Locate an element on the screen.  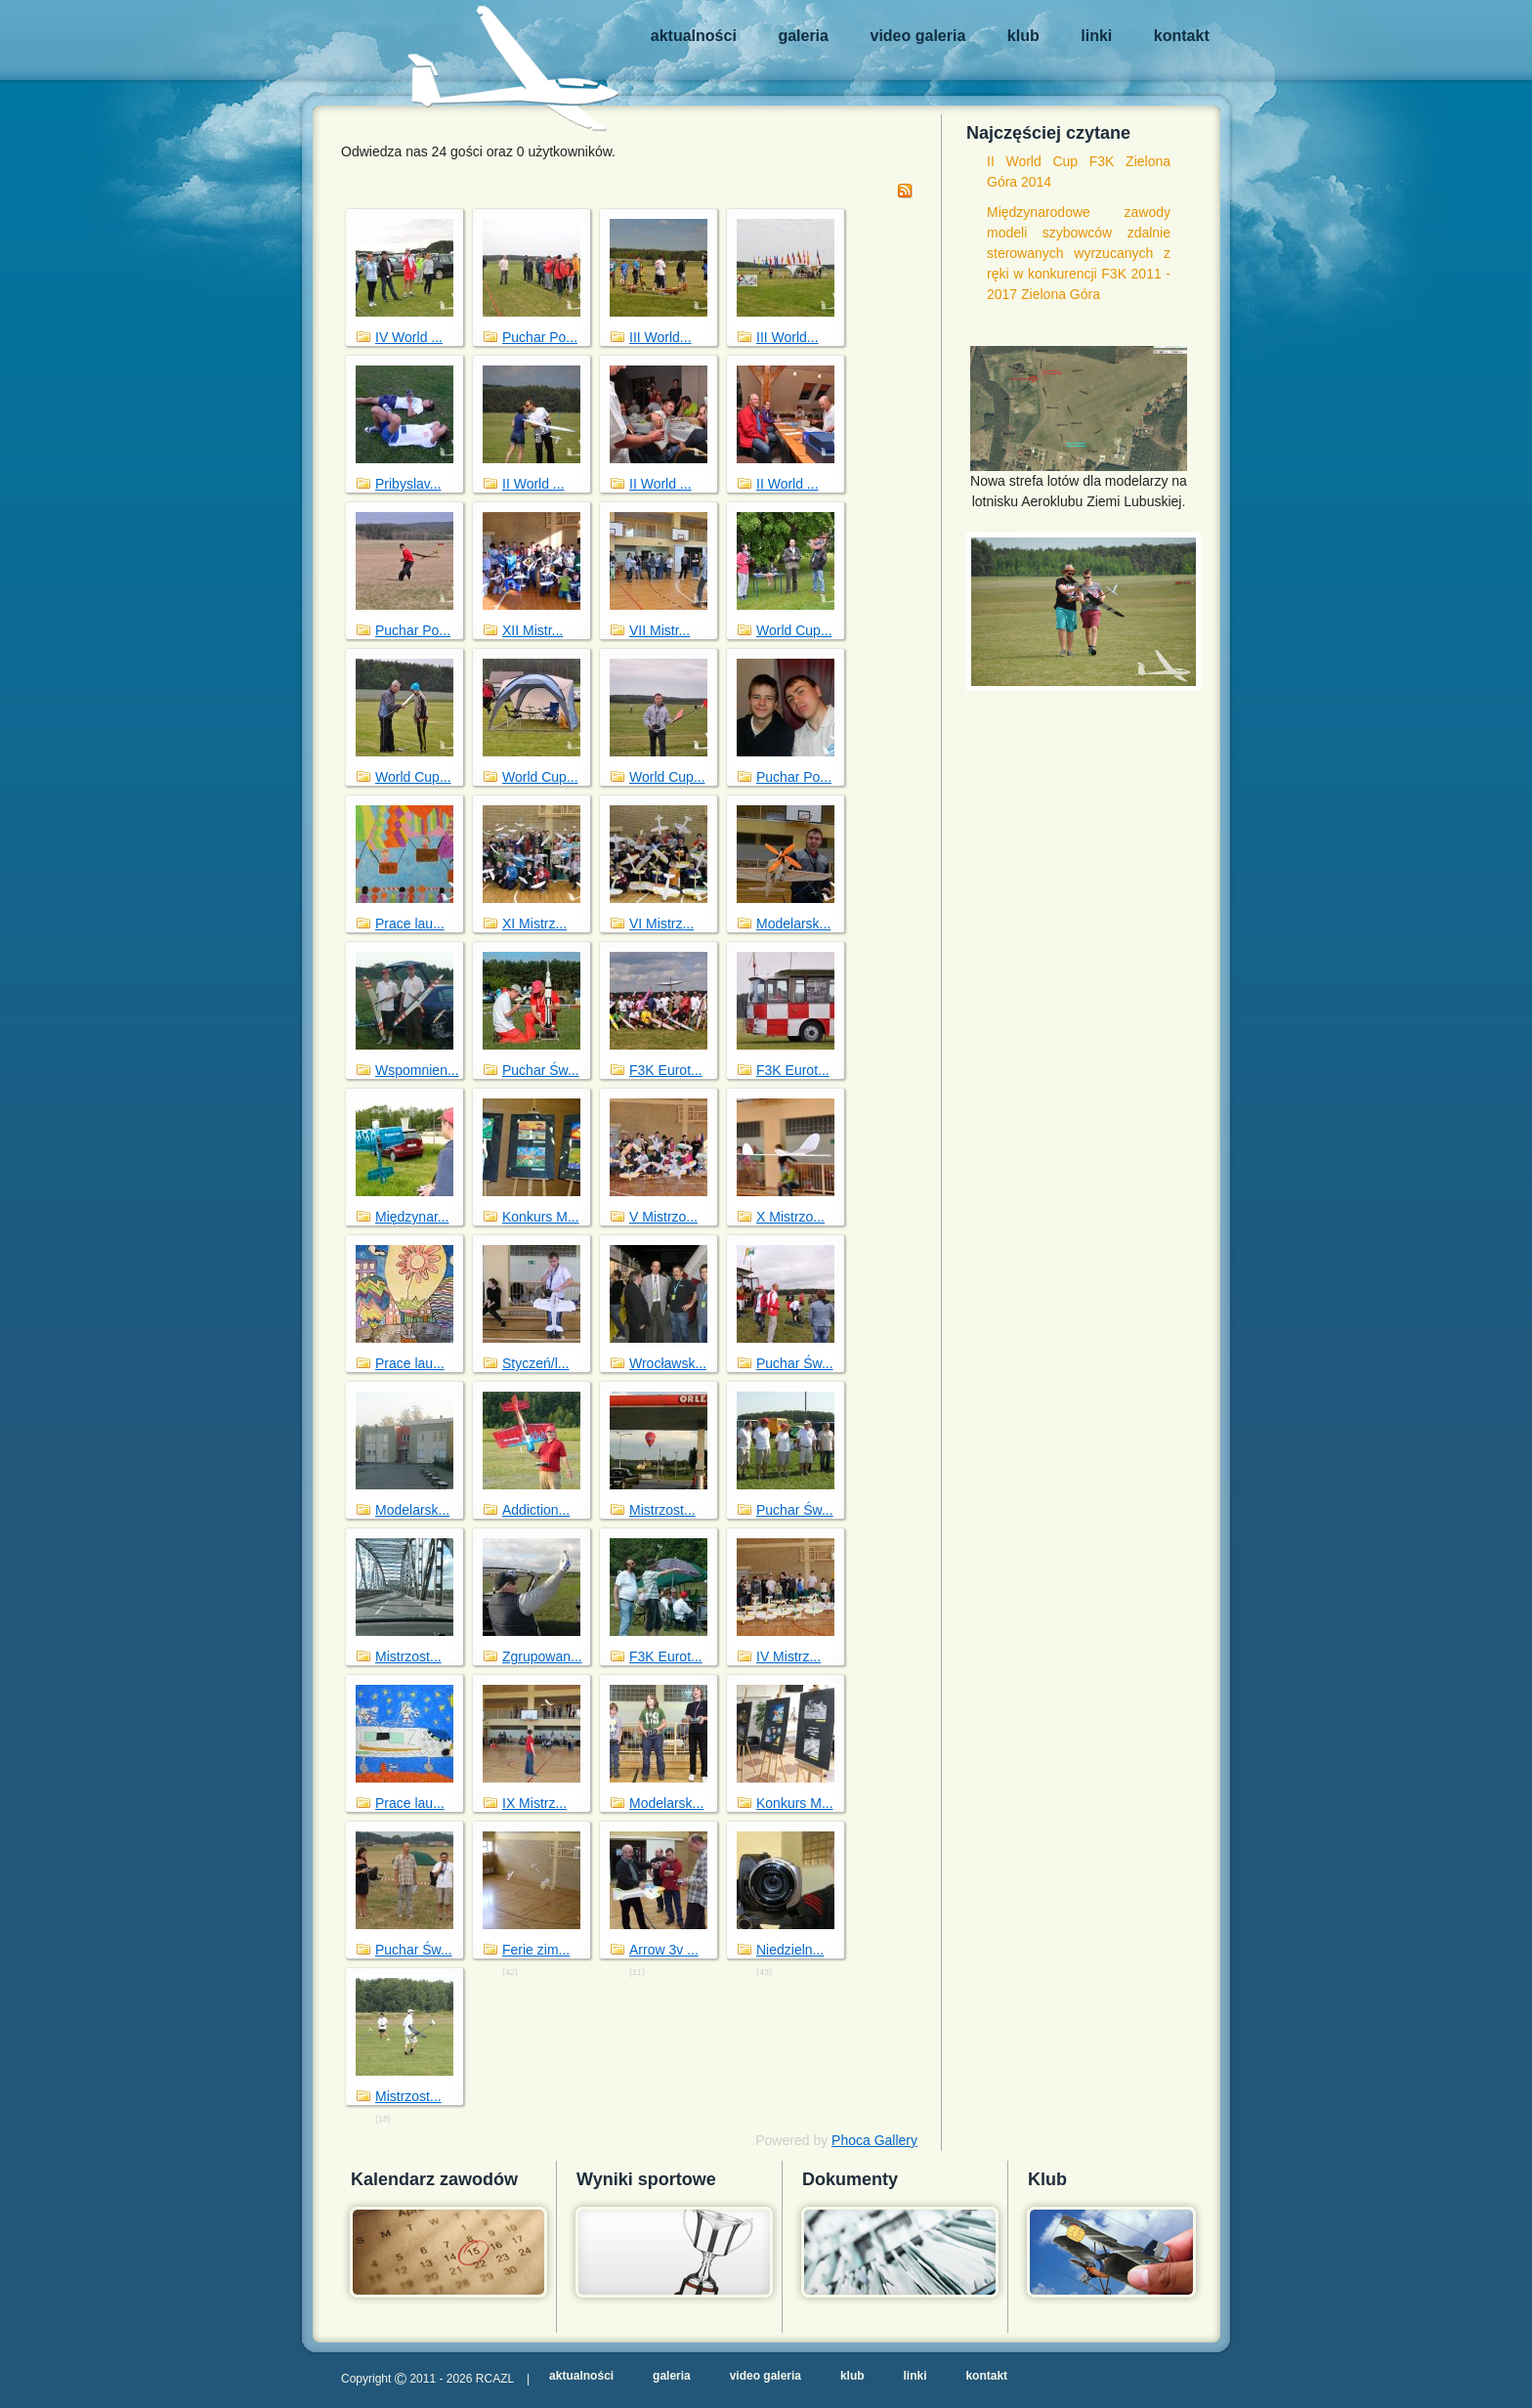
Klub is located at coordinates (1023, 35).